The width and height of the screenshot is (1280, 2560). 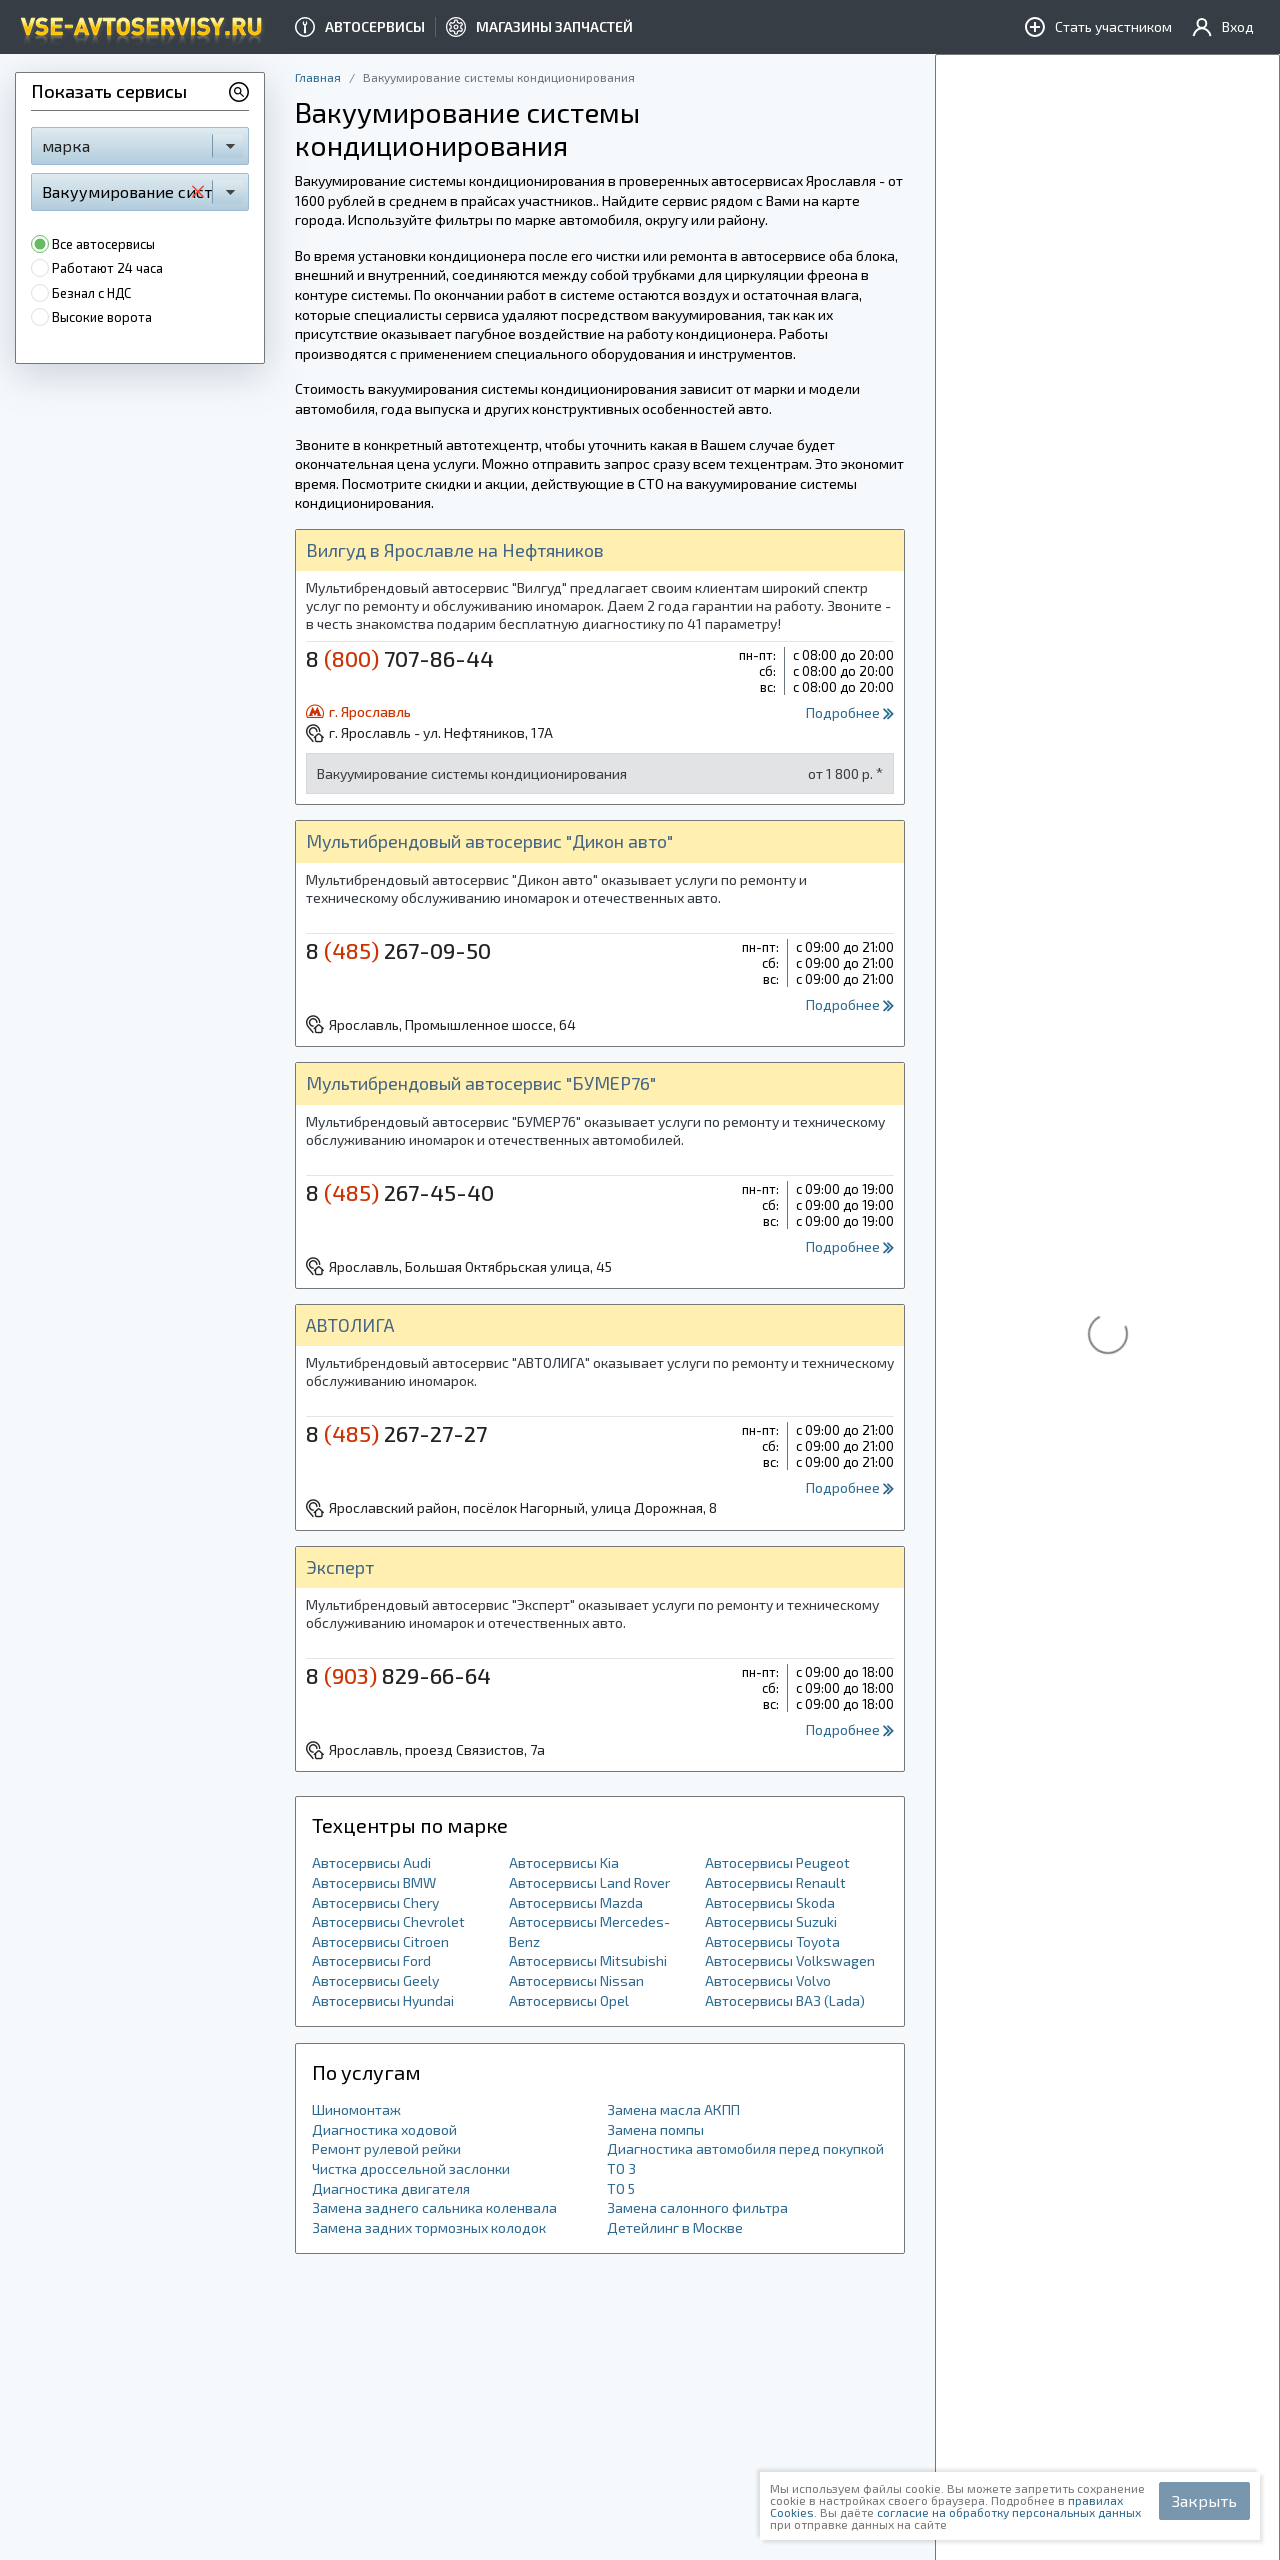 I want to click on 8 267-09-50, so click(x=398, y=950).